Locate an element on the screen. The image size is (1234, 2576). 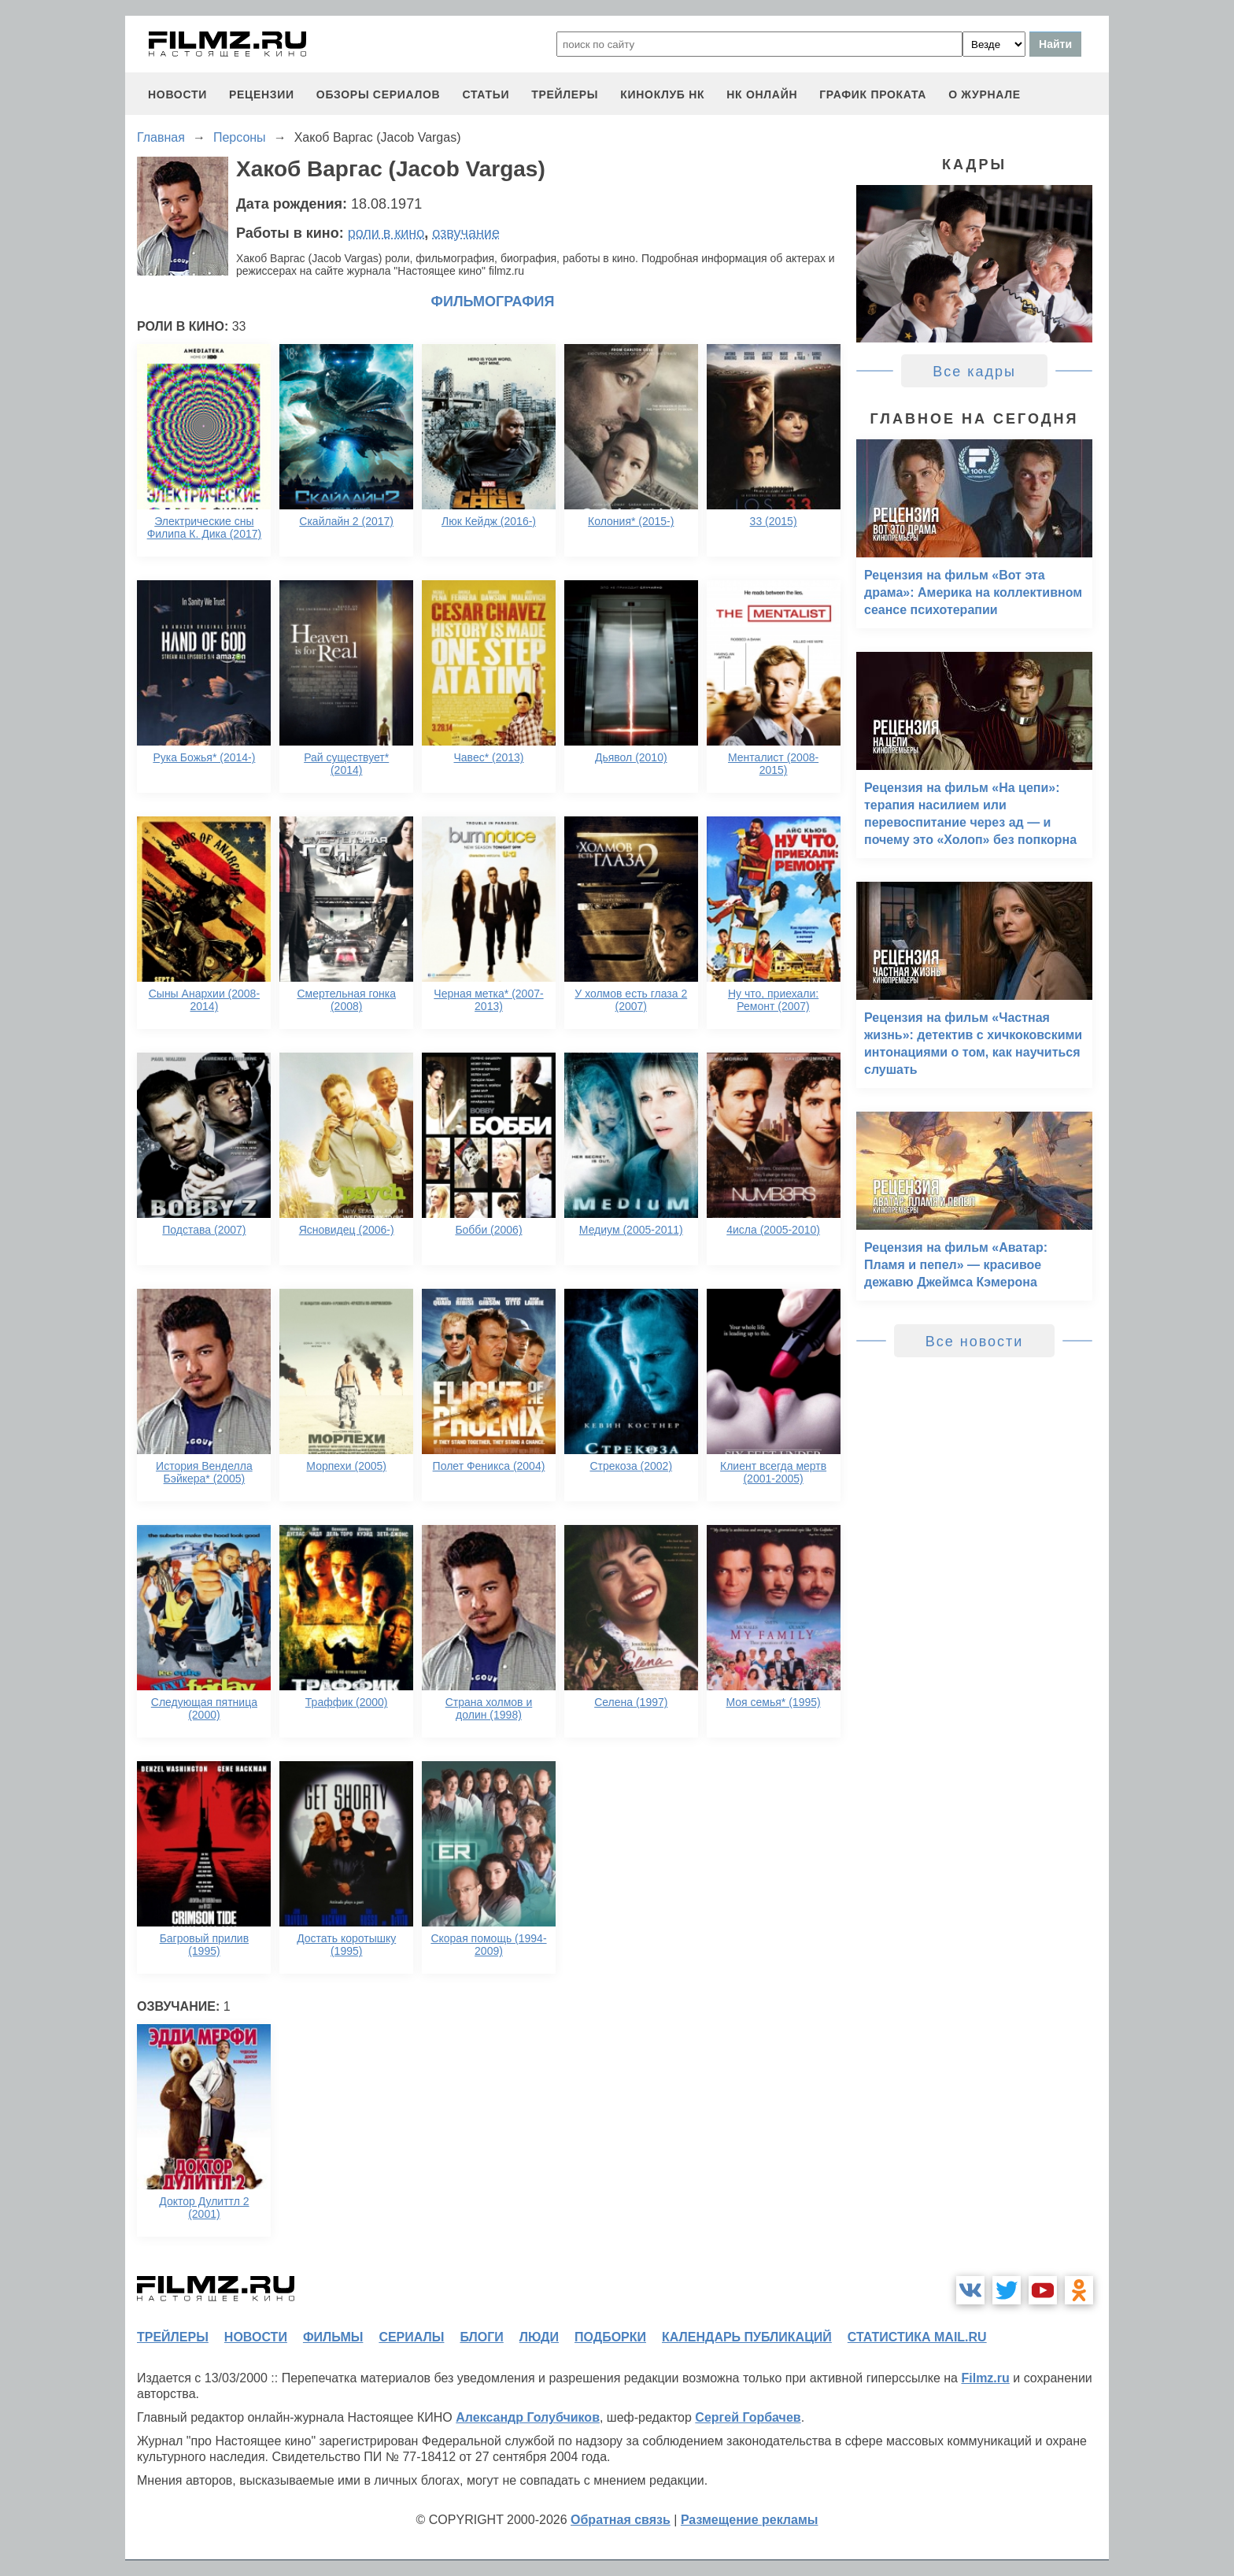
Размещение рекламы is located at coordinates (749, 2519).